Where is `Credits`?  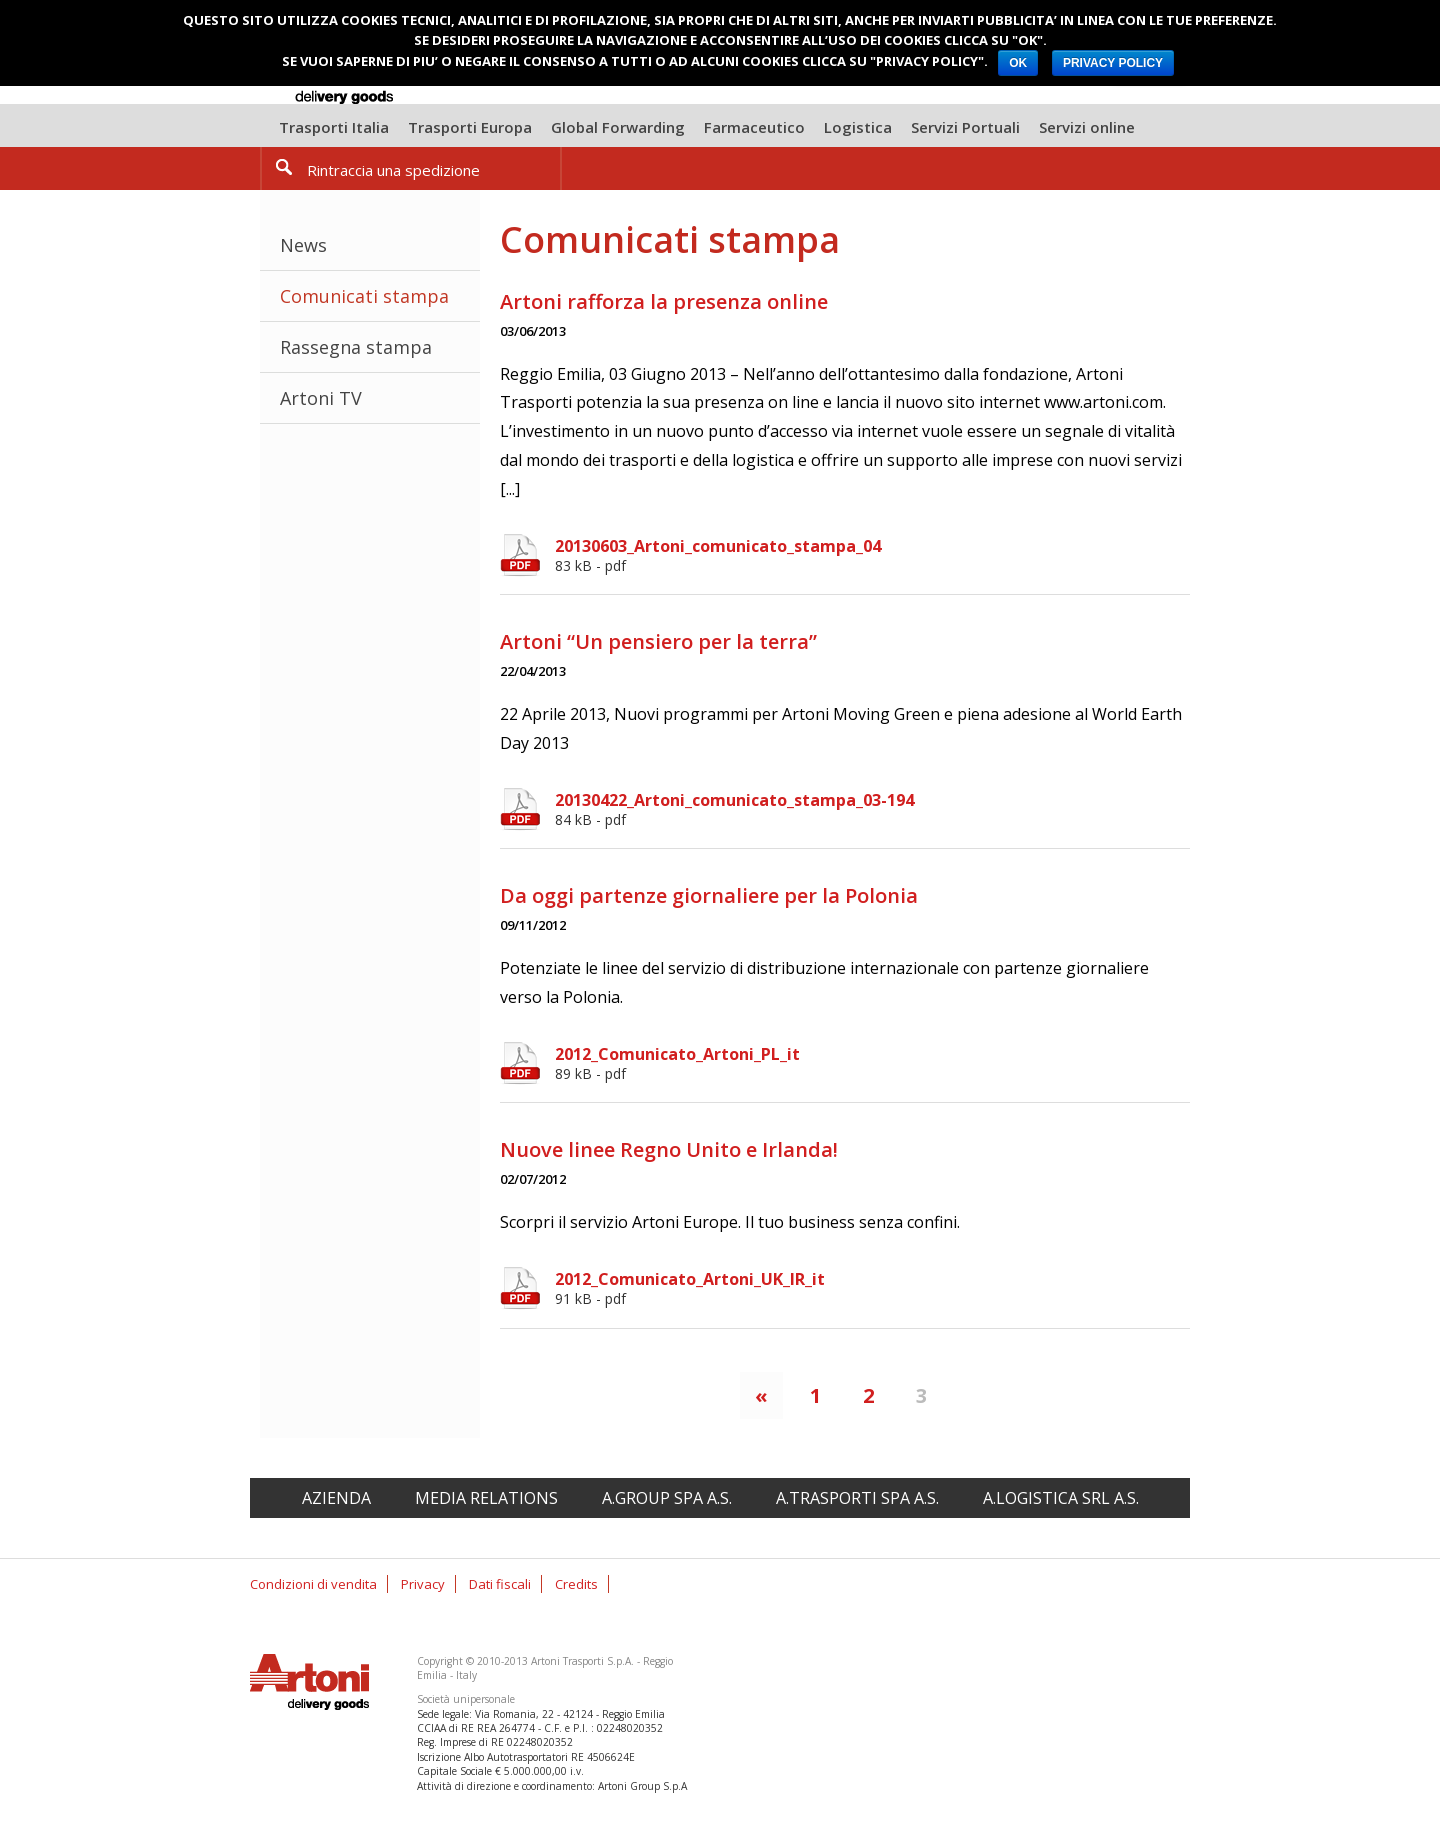
Credits is located at coordinates (576, 1584).